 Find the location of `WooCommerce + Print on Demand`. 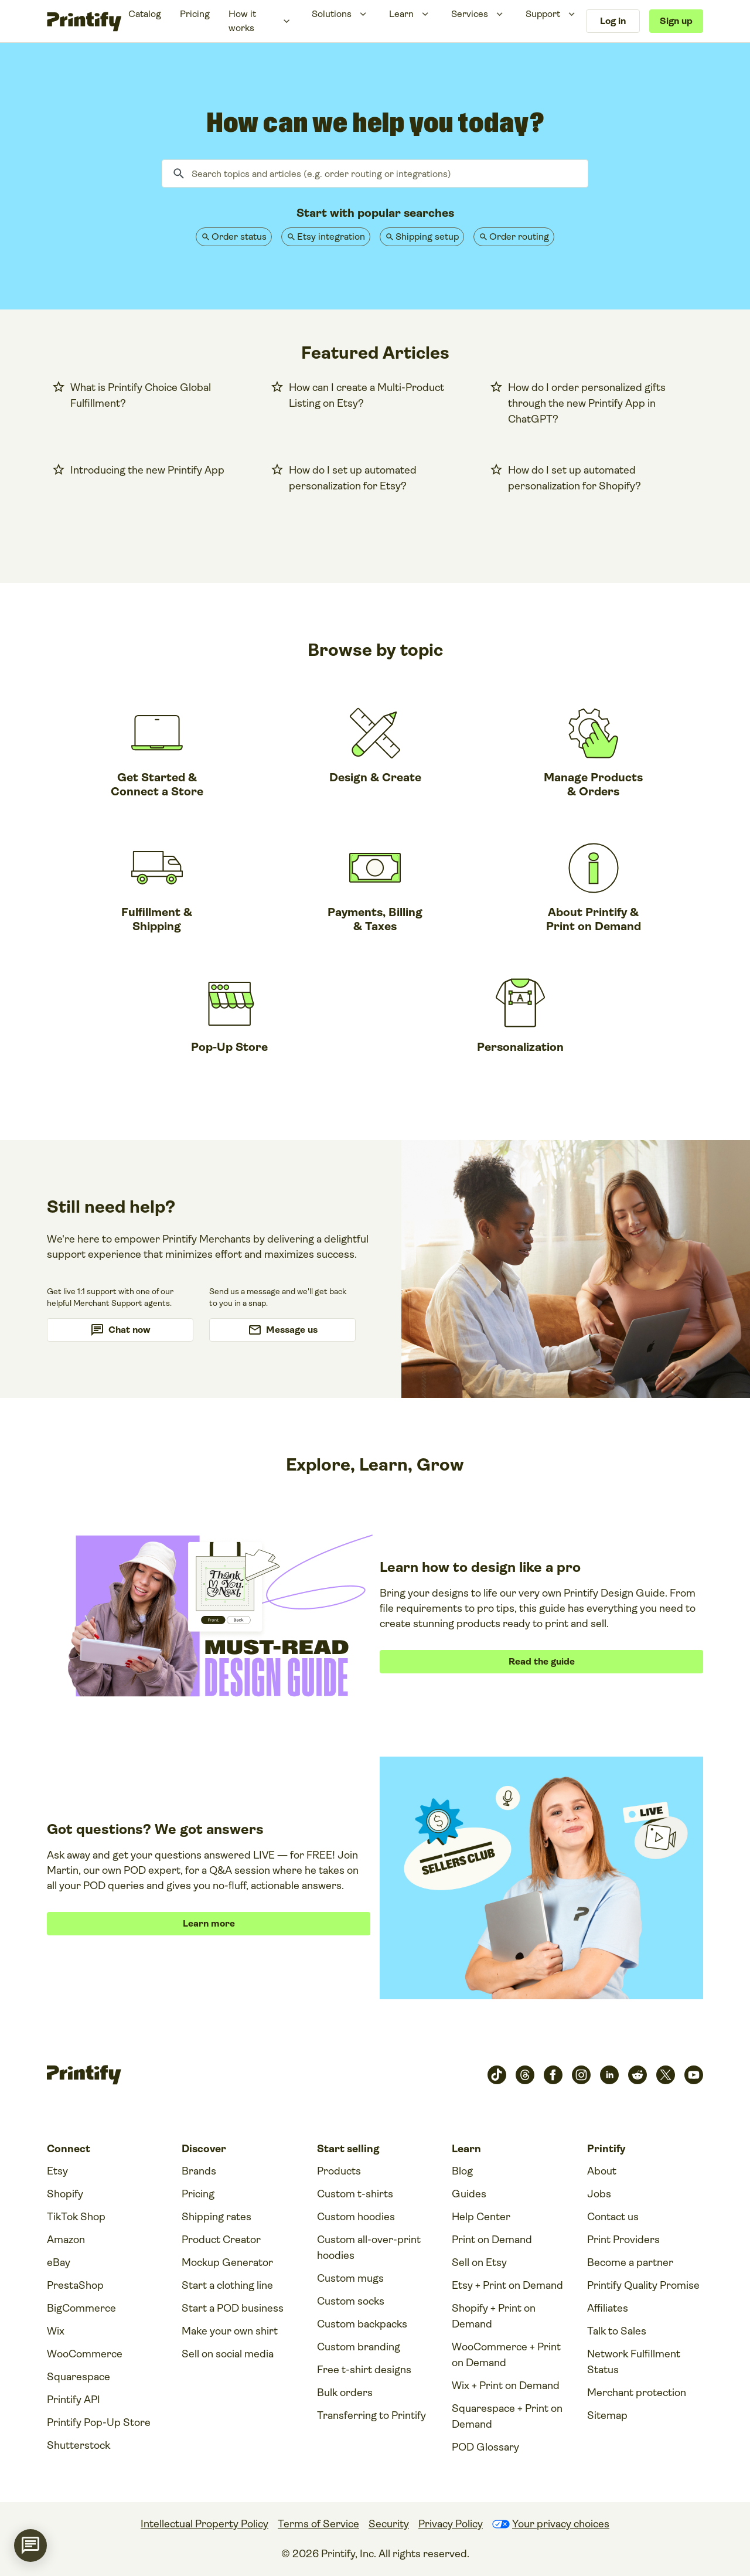

WooCommerce + Print on Demand is located at coordinates (506, 2355).